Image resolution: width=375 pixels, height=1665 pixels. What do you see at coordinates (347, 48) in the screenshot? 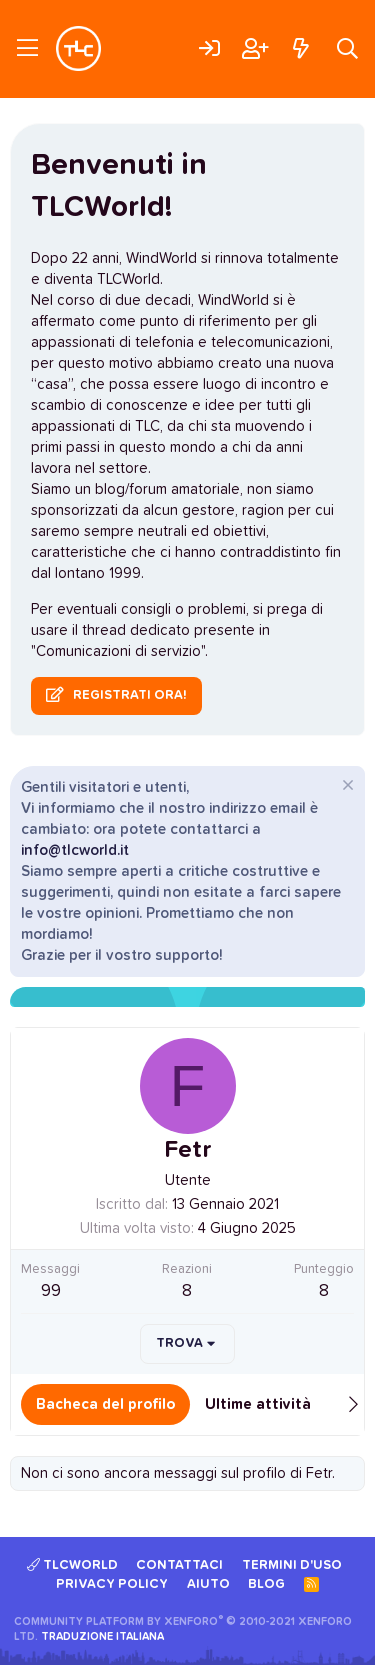
I see `[Cerca]` at bounding box center [347, 48].